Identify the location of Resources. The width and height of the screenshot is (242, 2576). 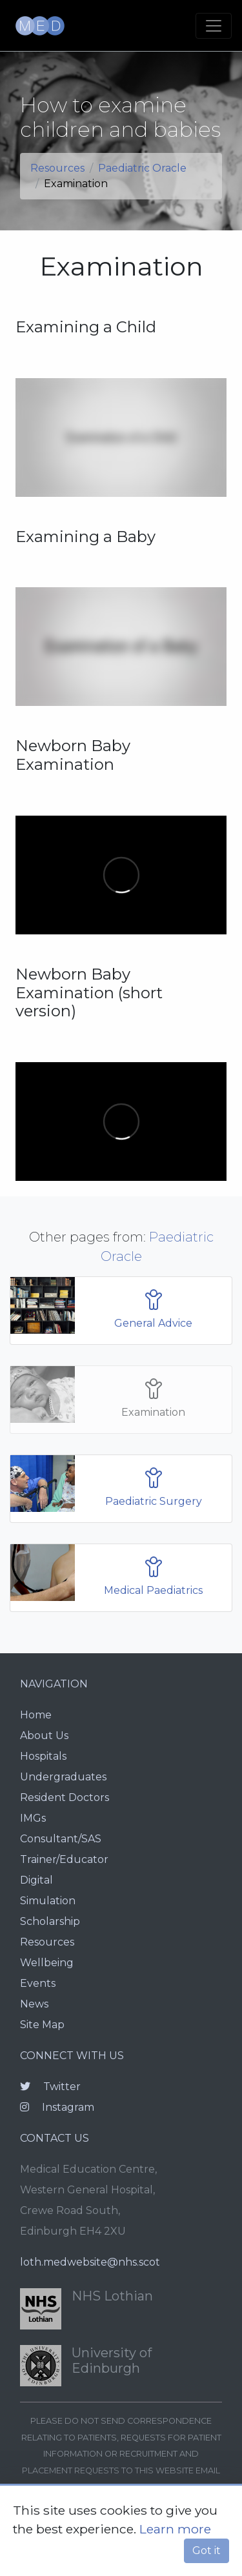
(57, 168).